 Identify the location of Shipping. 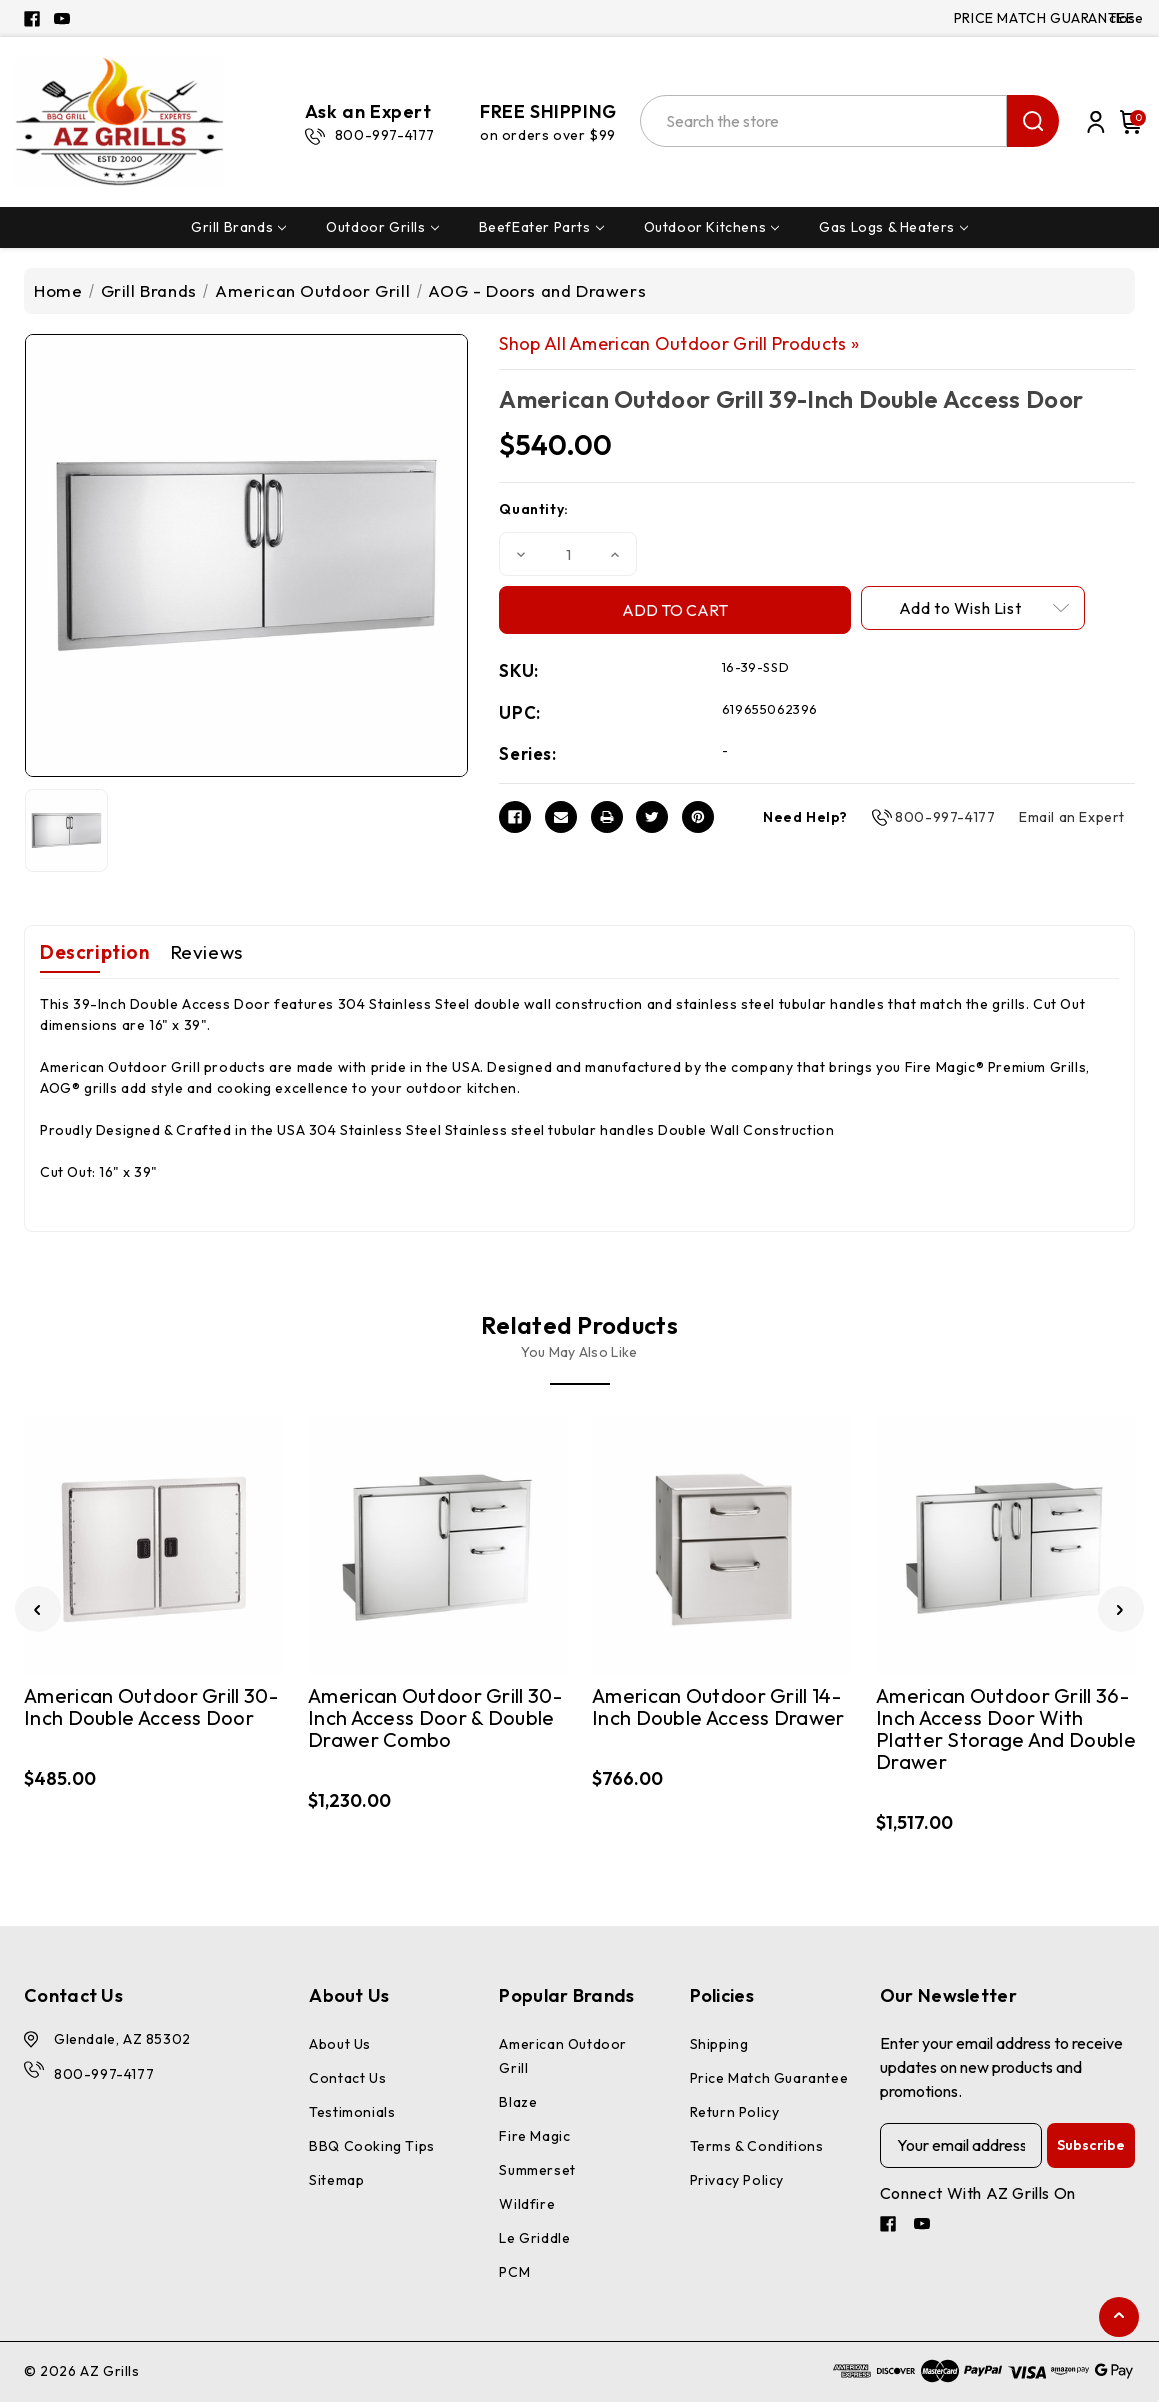
(719, 2044).